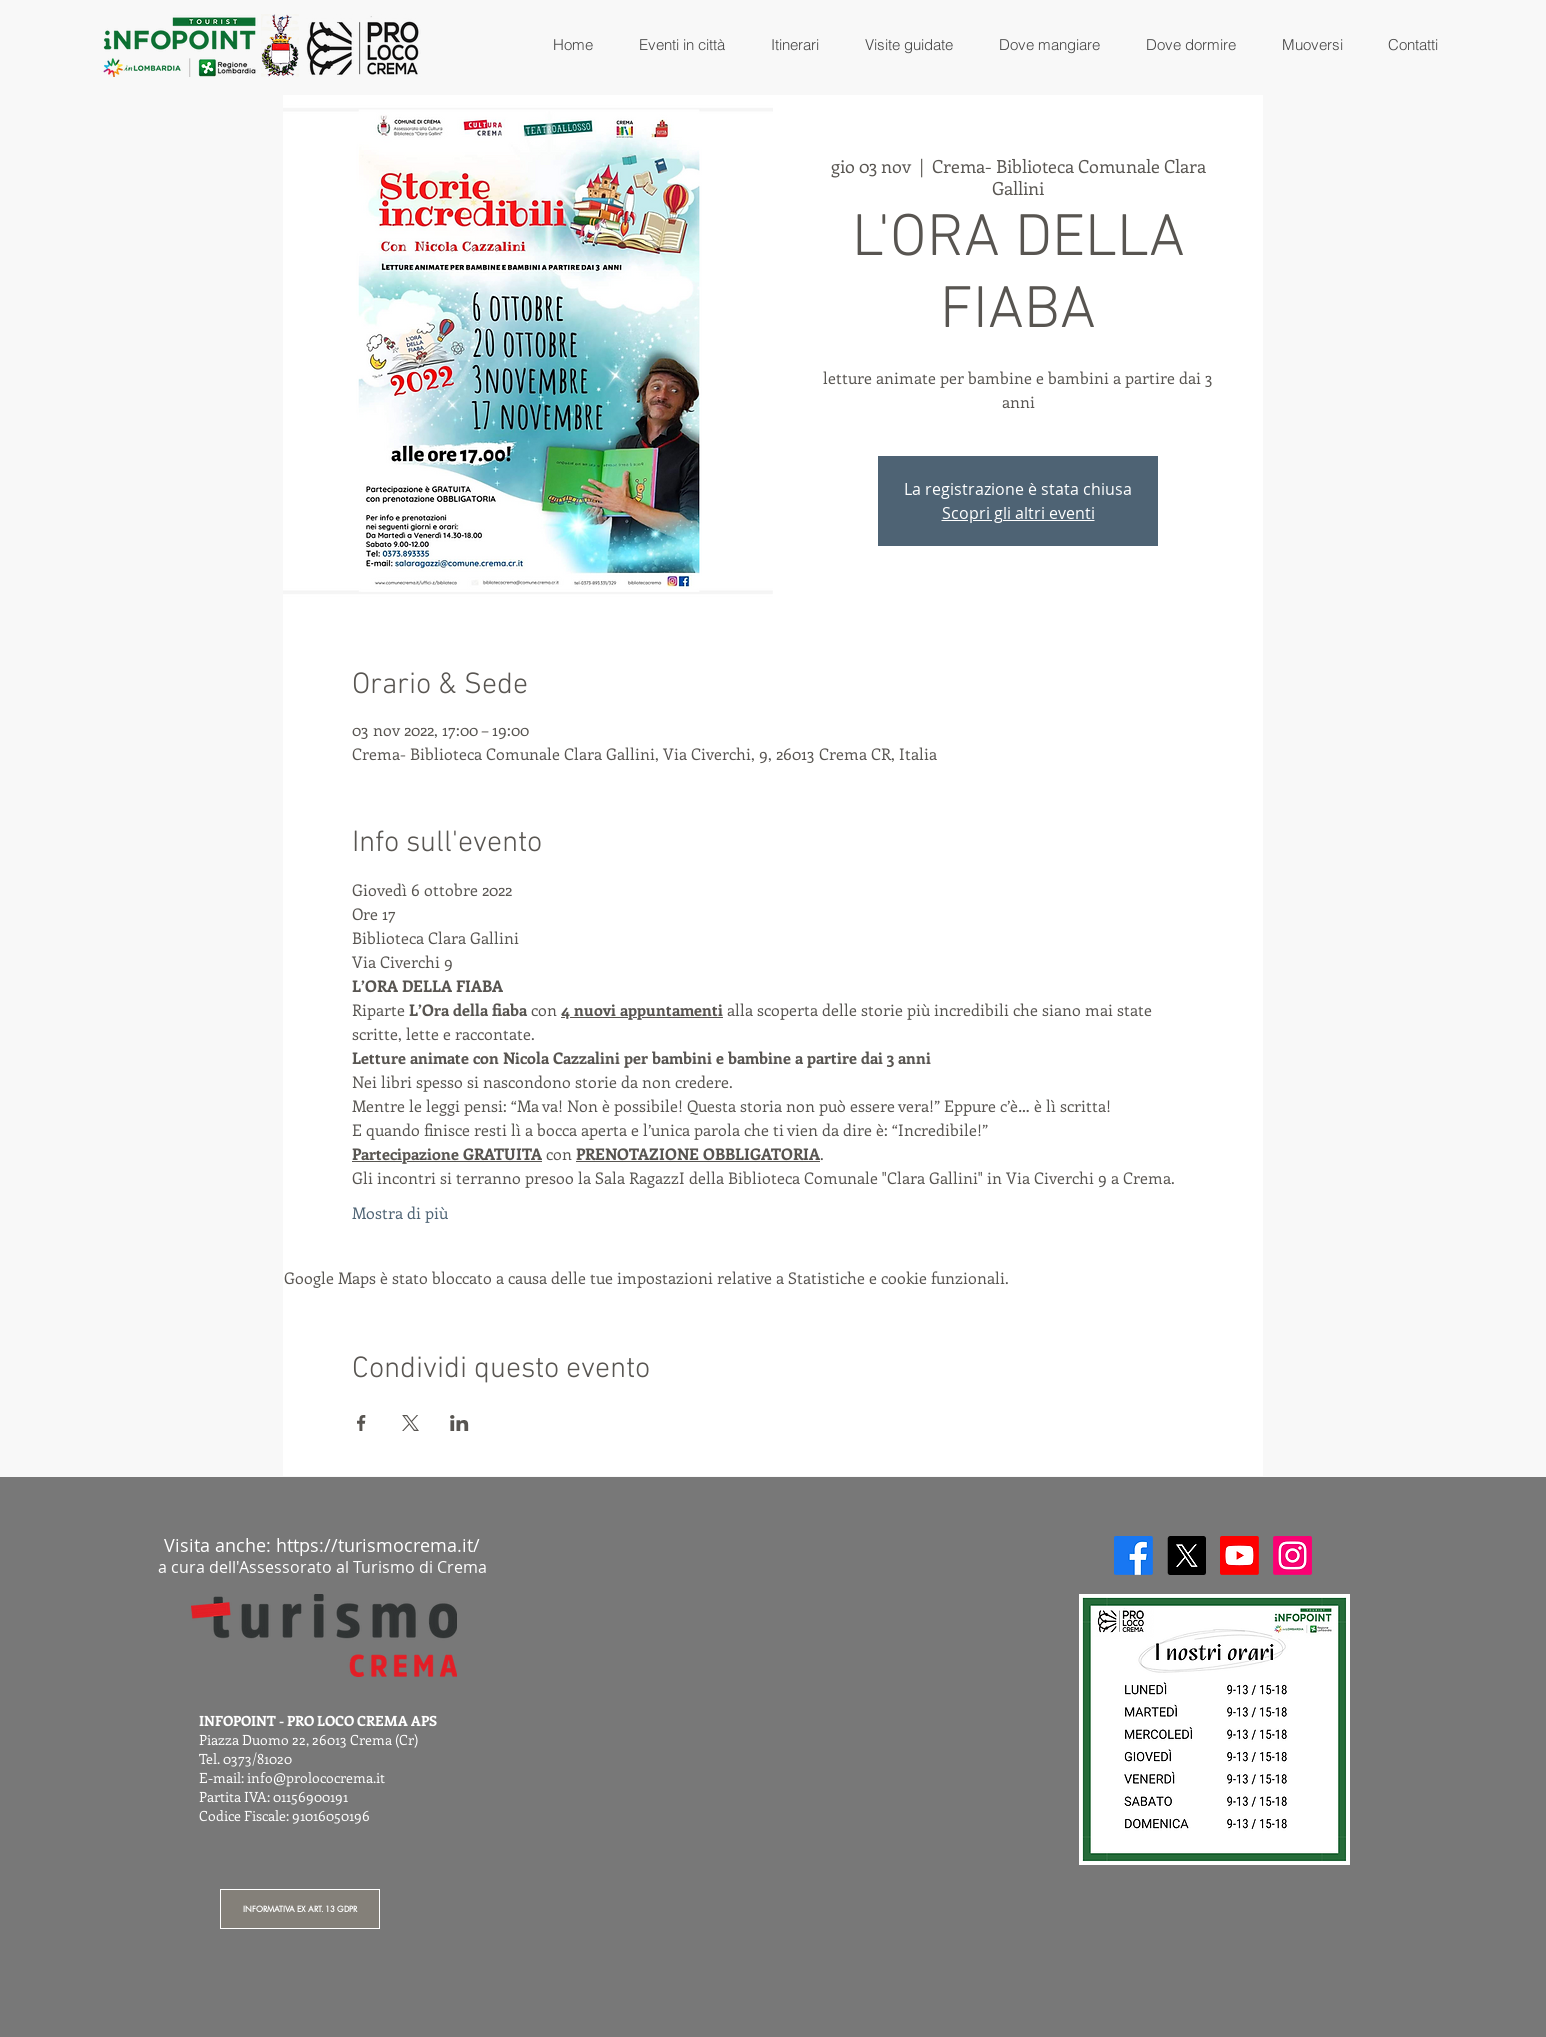 The height and width of the screenshot is (2037, 1546). What do you see at coordinates (410, 1423) in the screenshot?
I see `[Condividi l'evento su X]` at bounding box center [410, 1423].